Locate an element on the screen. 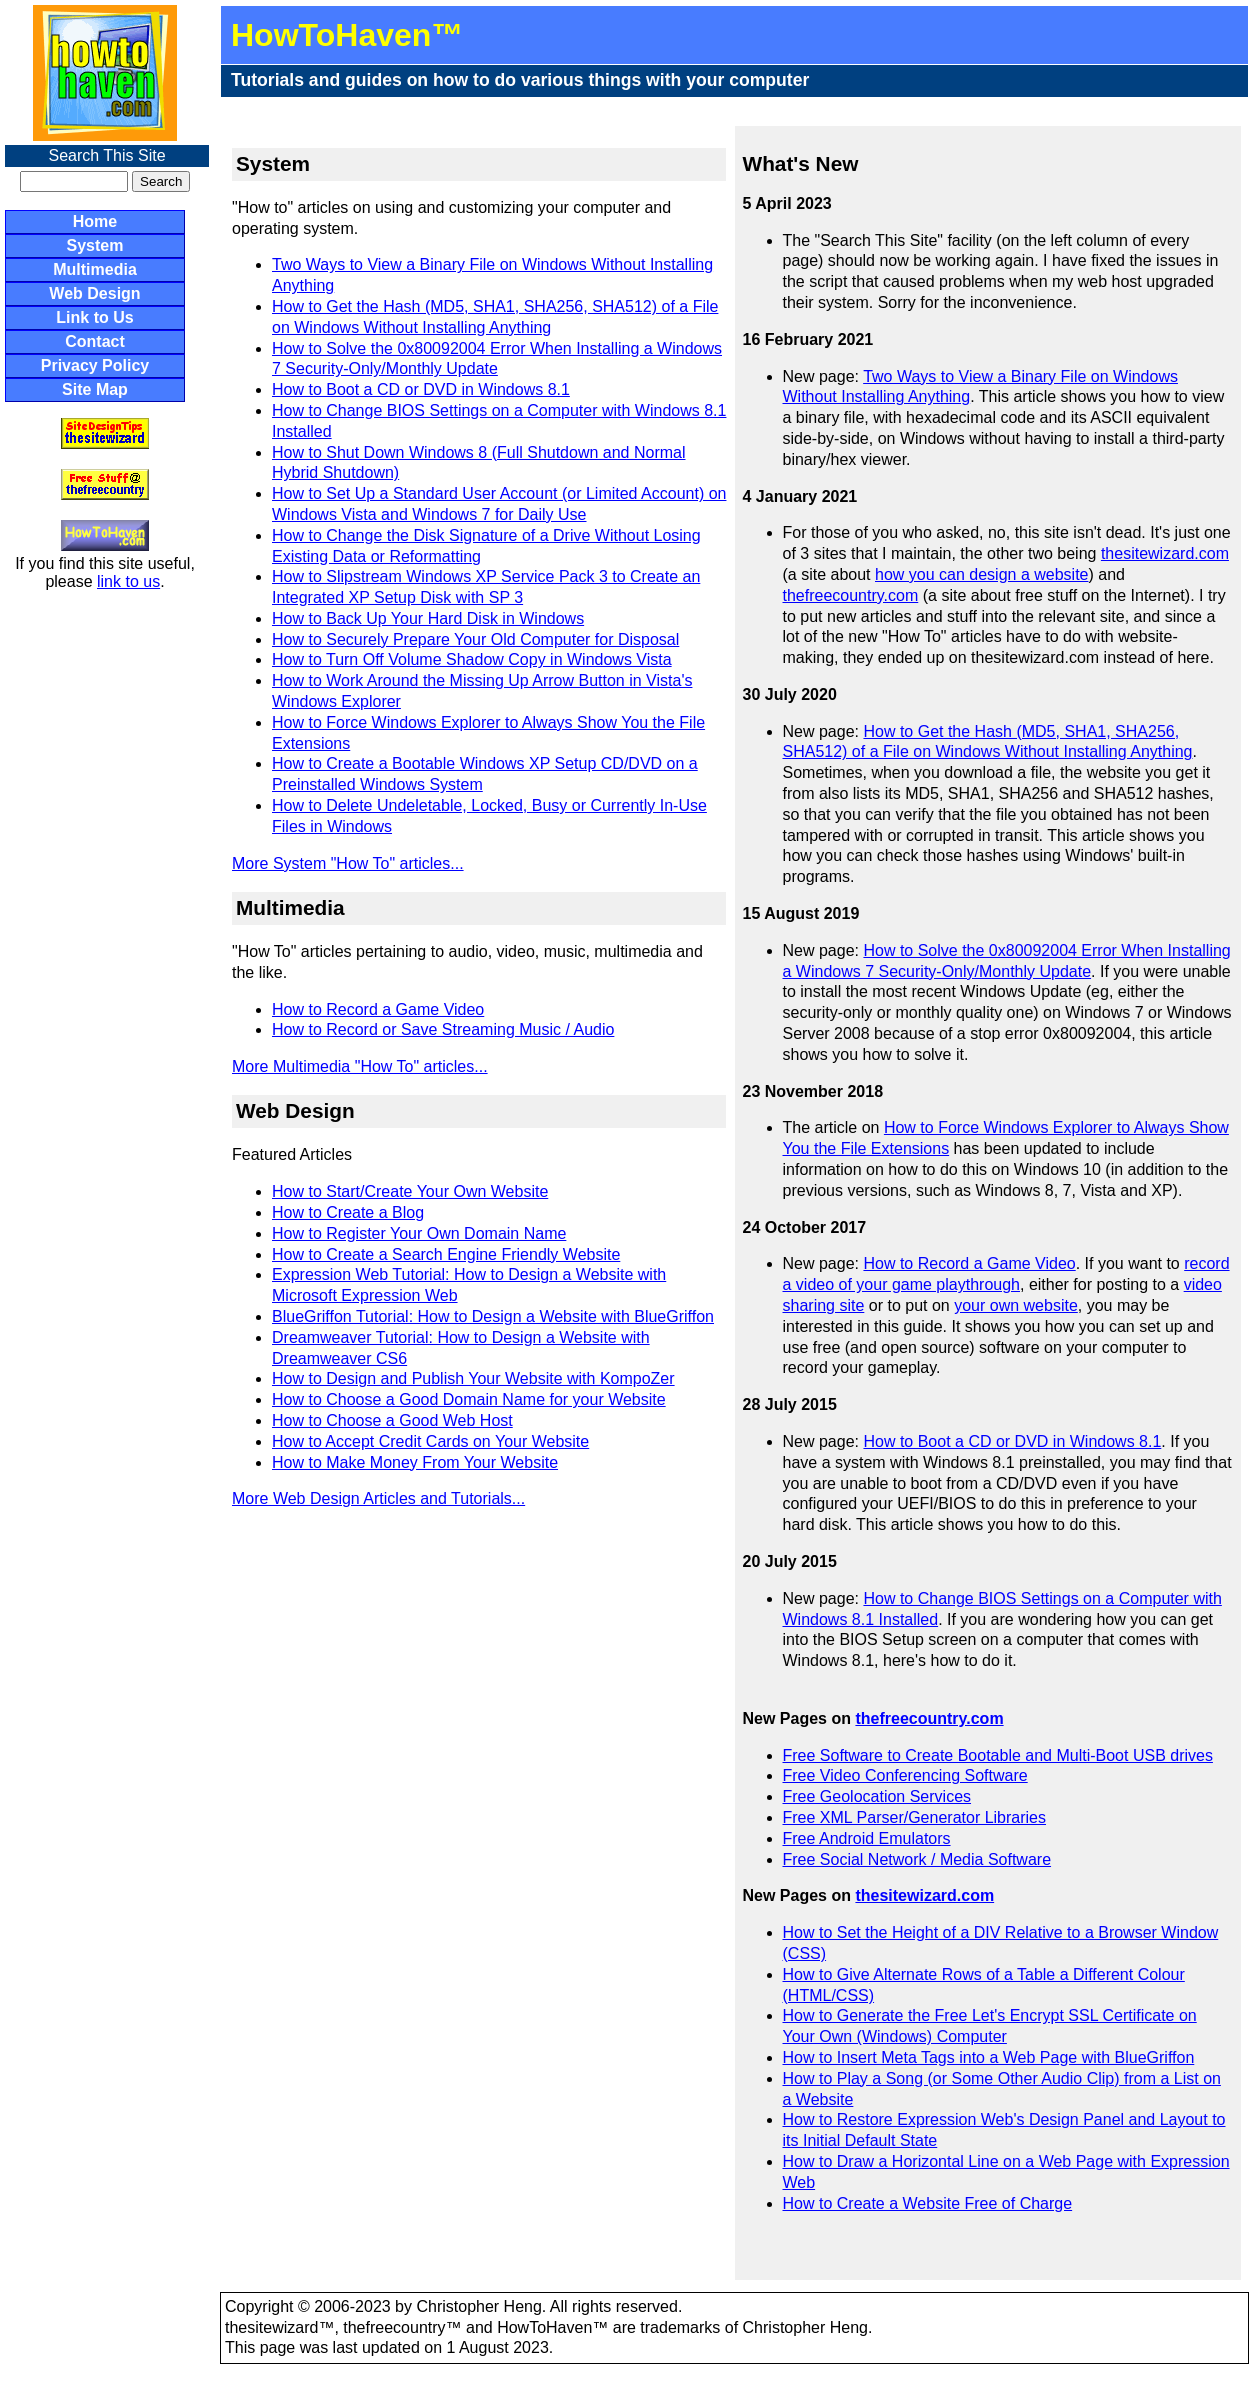 The height and width of the screenshot is (2384, 1254). How to Make Money From Your Website is located at coordinates (415, 1462).